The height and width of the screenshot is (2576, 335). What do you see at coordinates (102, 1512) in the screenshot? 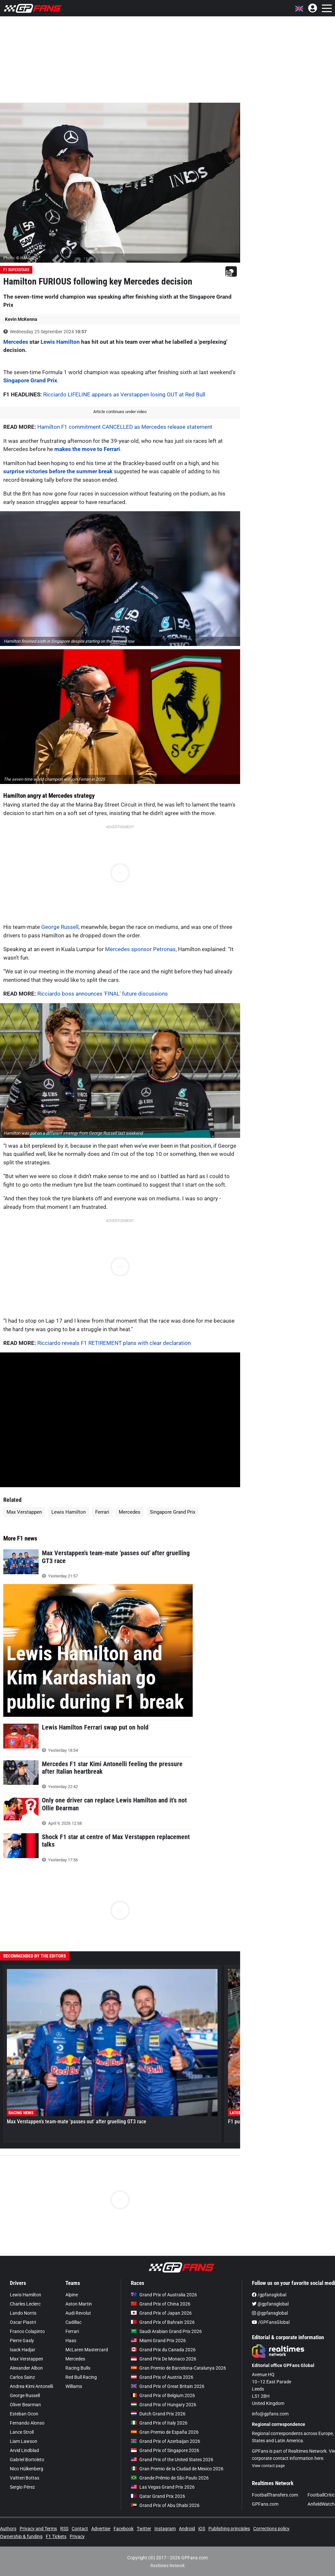
I see `Ferrari` at bounding box center [102, 1512].